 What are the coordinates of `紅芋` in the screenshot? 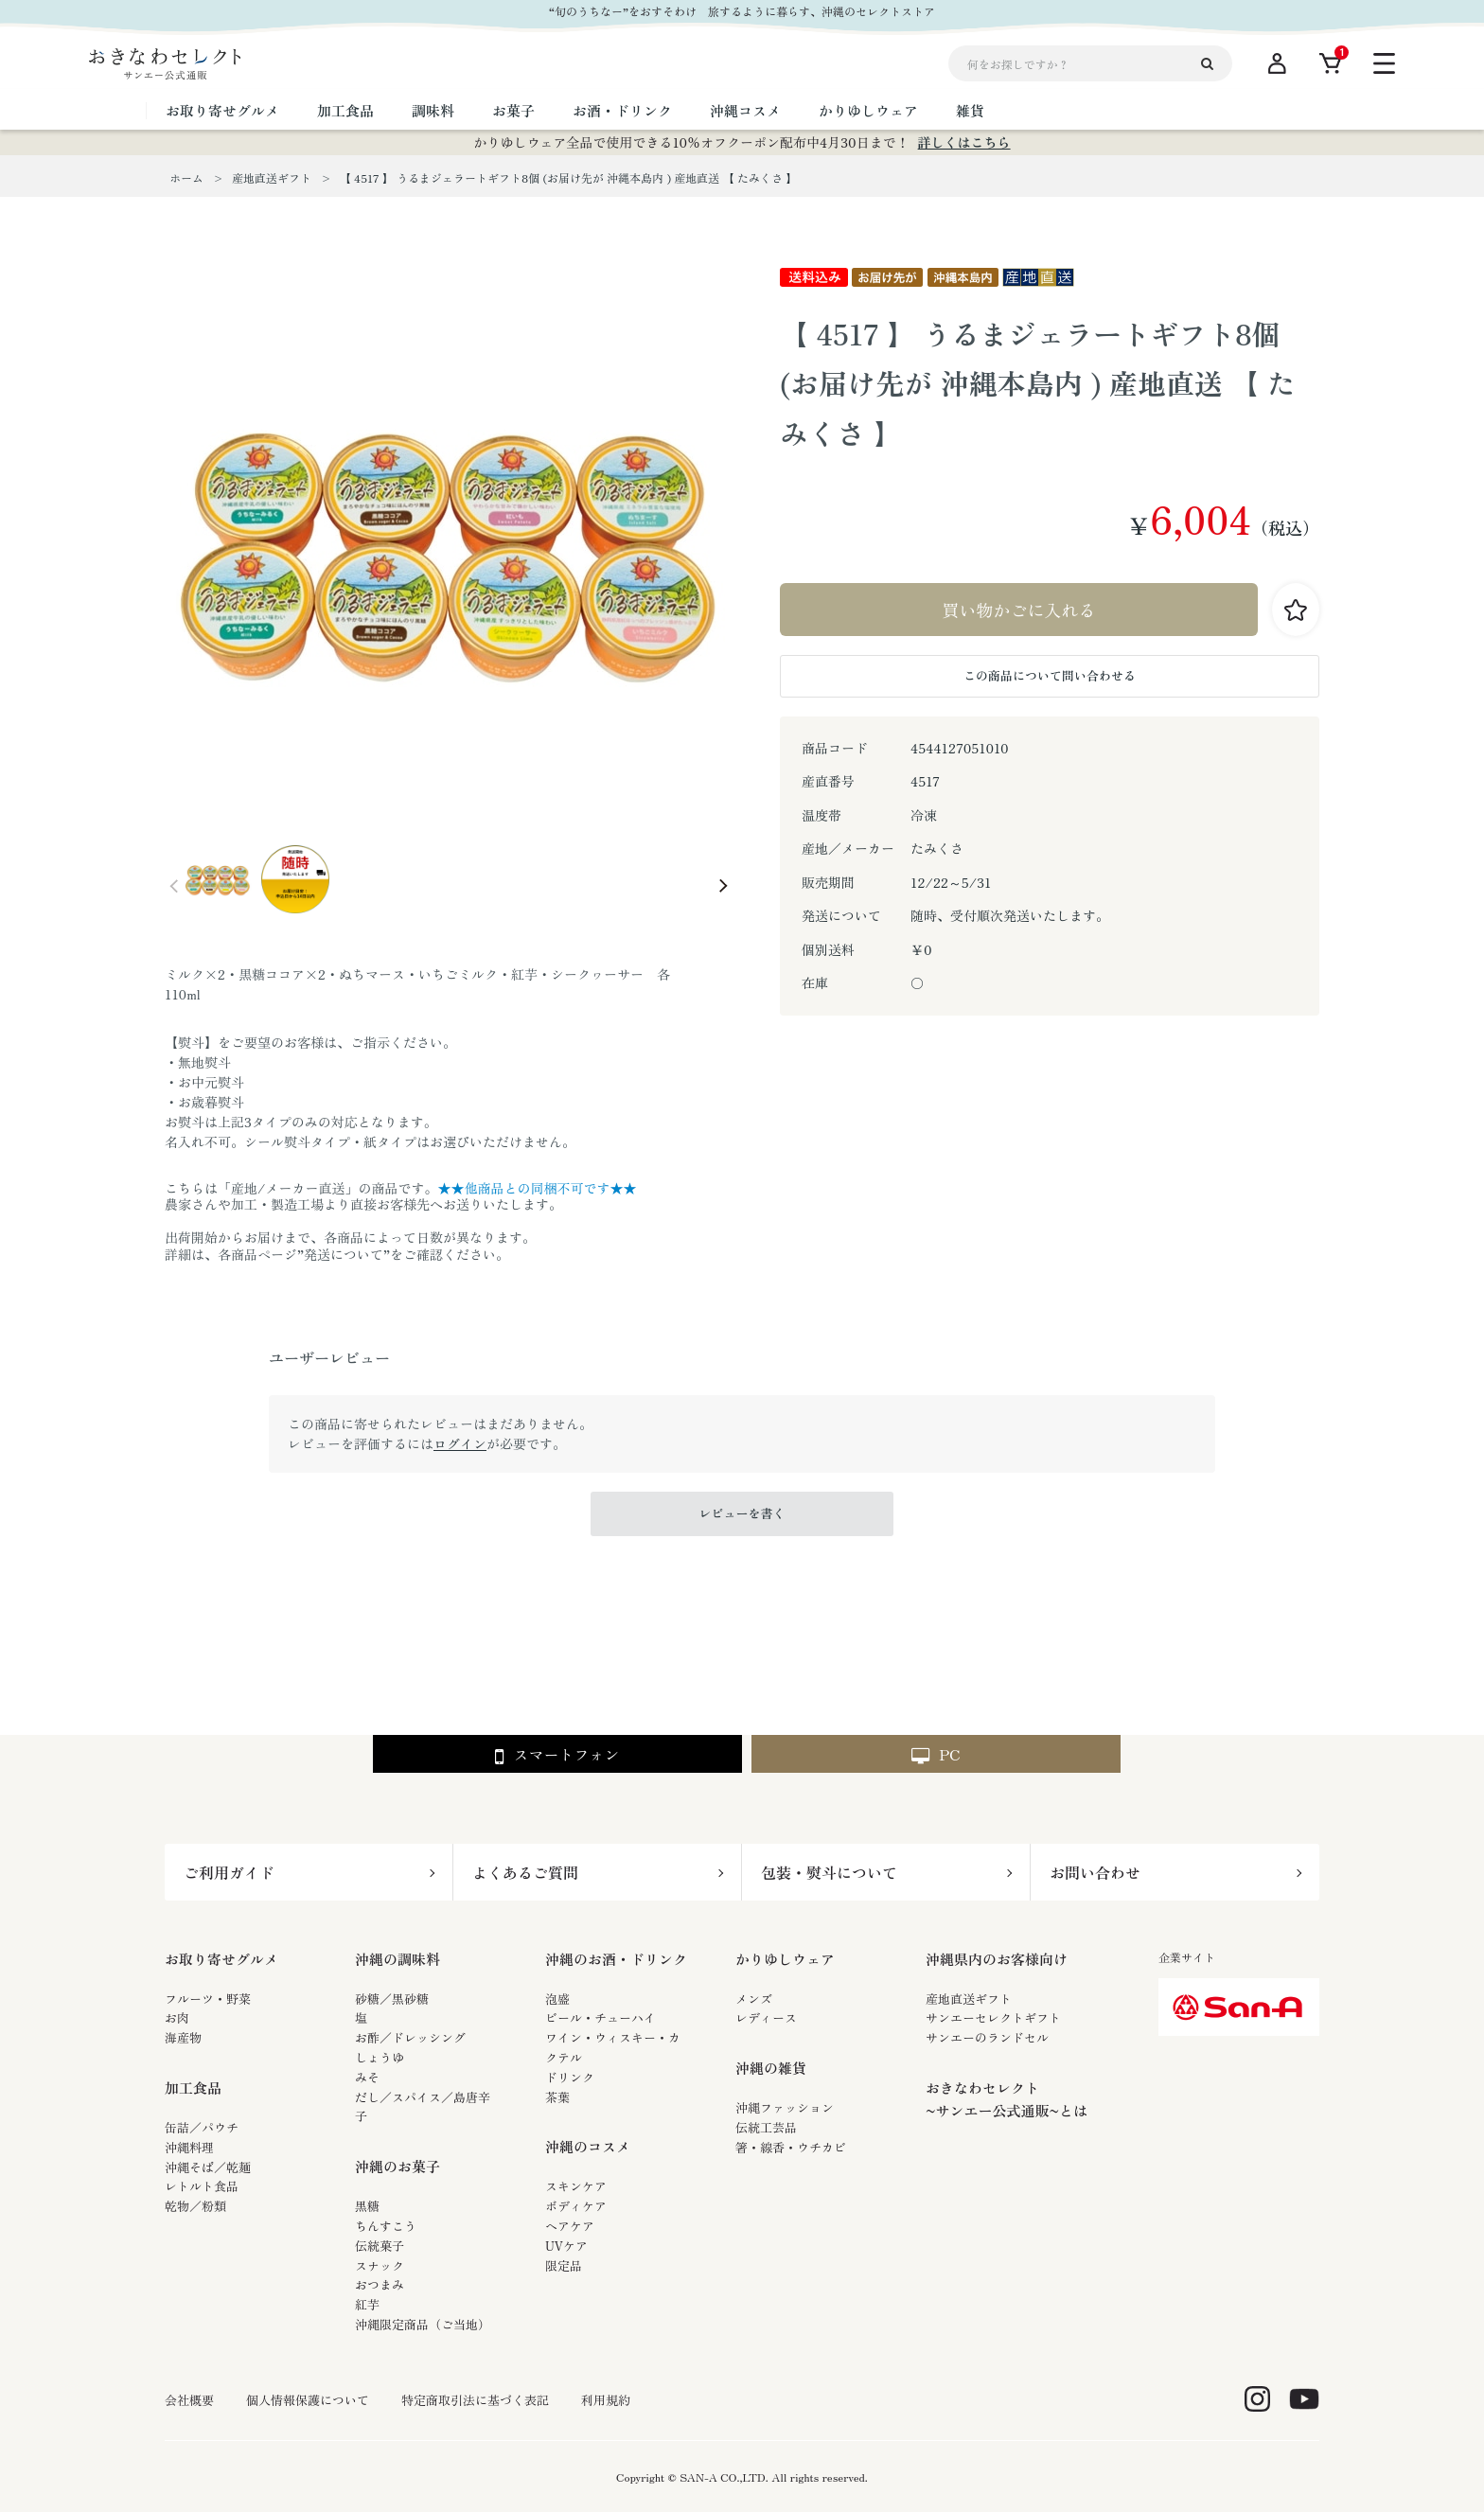 It's located at (367, 2304).